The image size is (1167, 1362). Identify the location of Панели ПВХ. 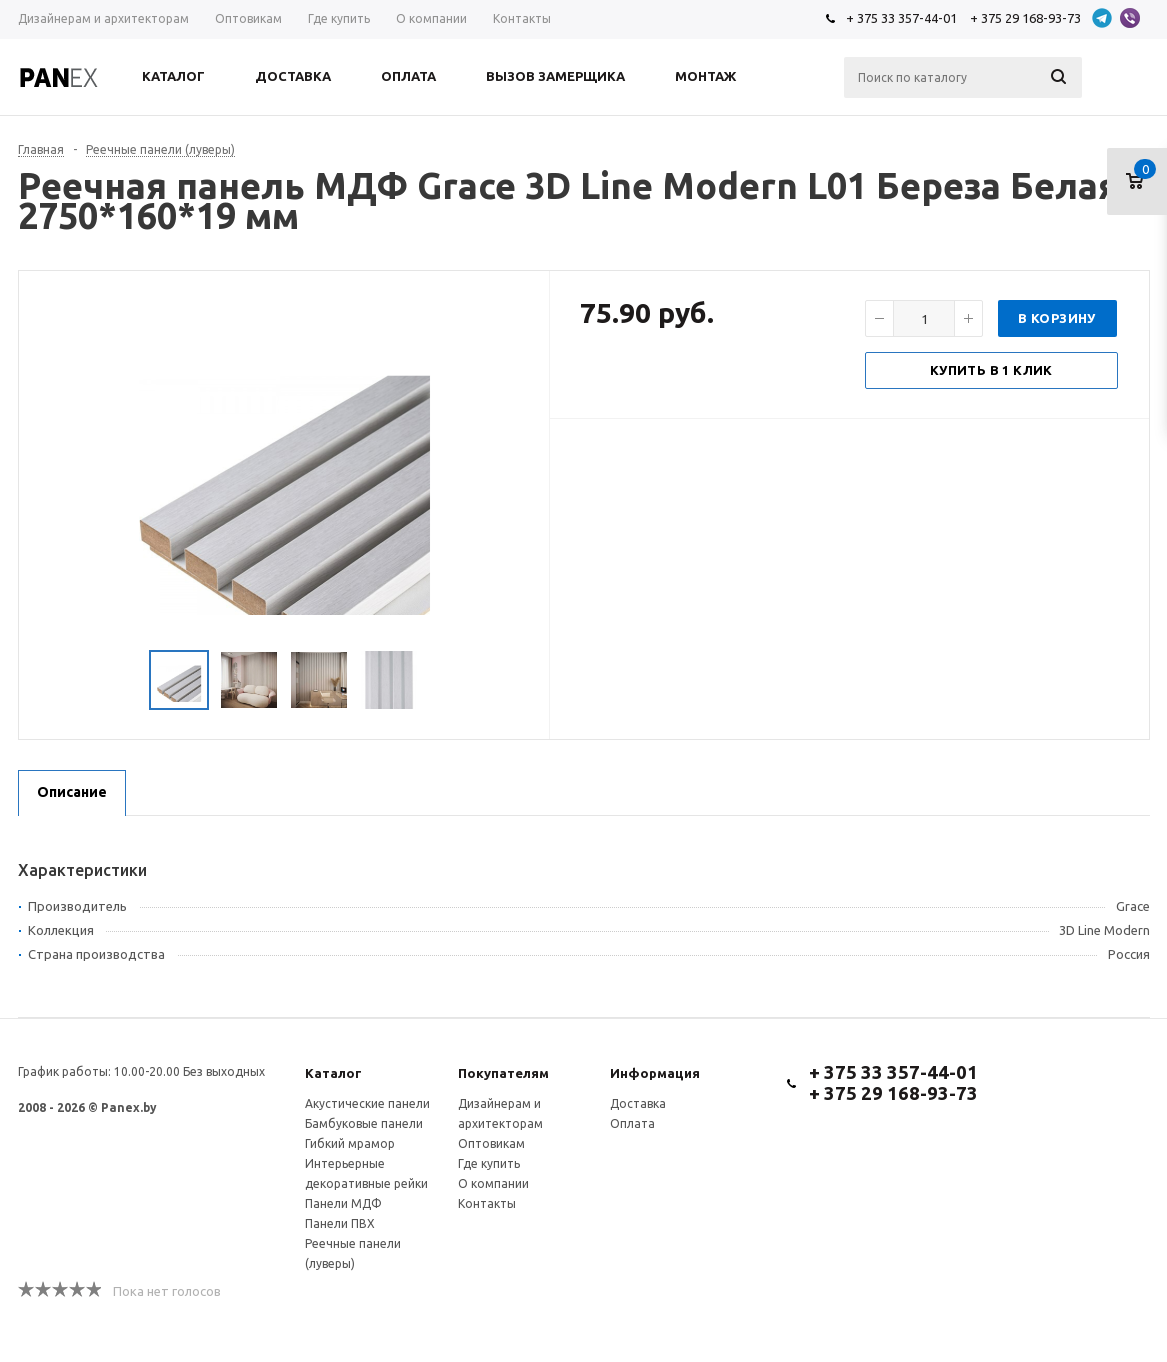
(340, 1223).